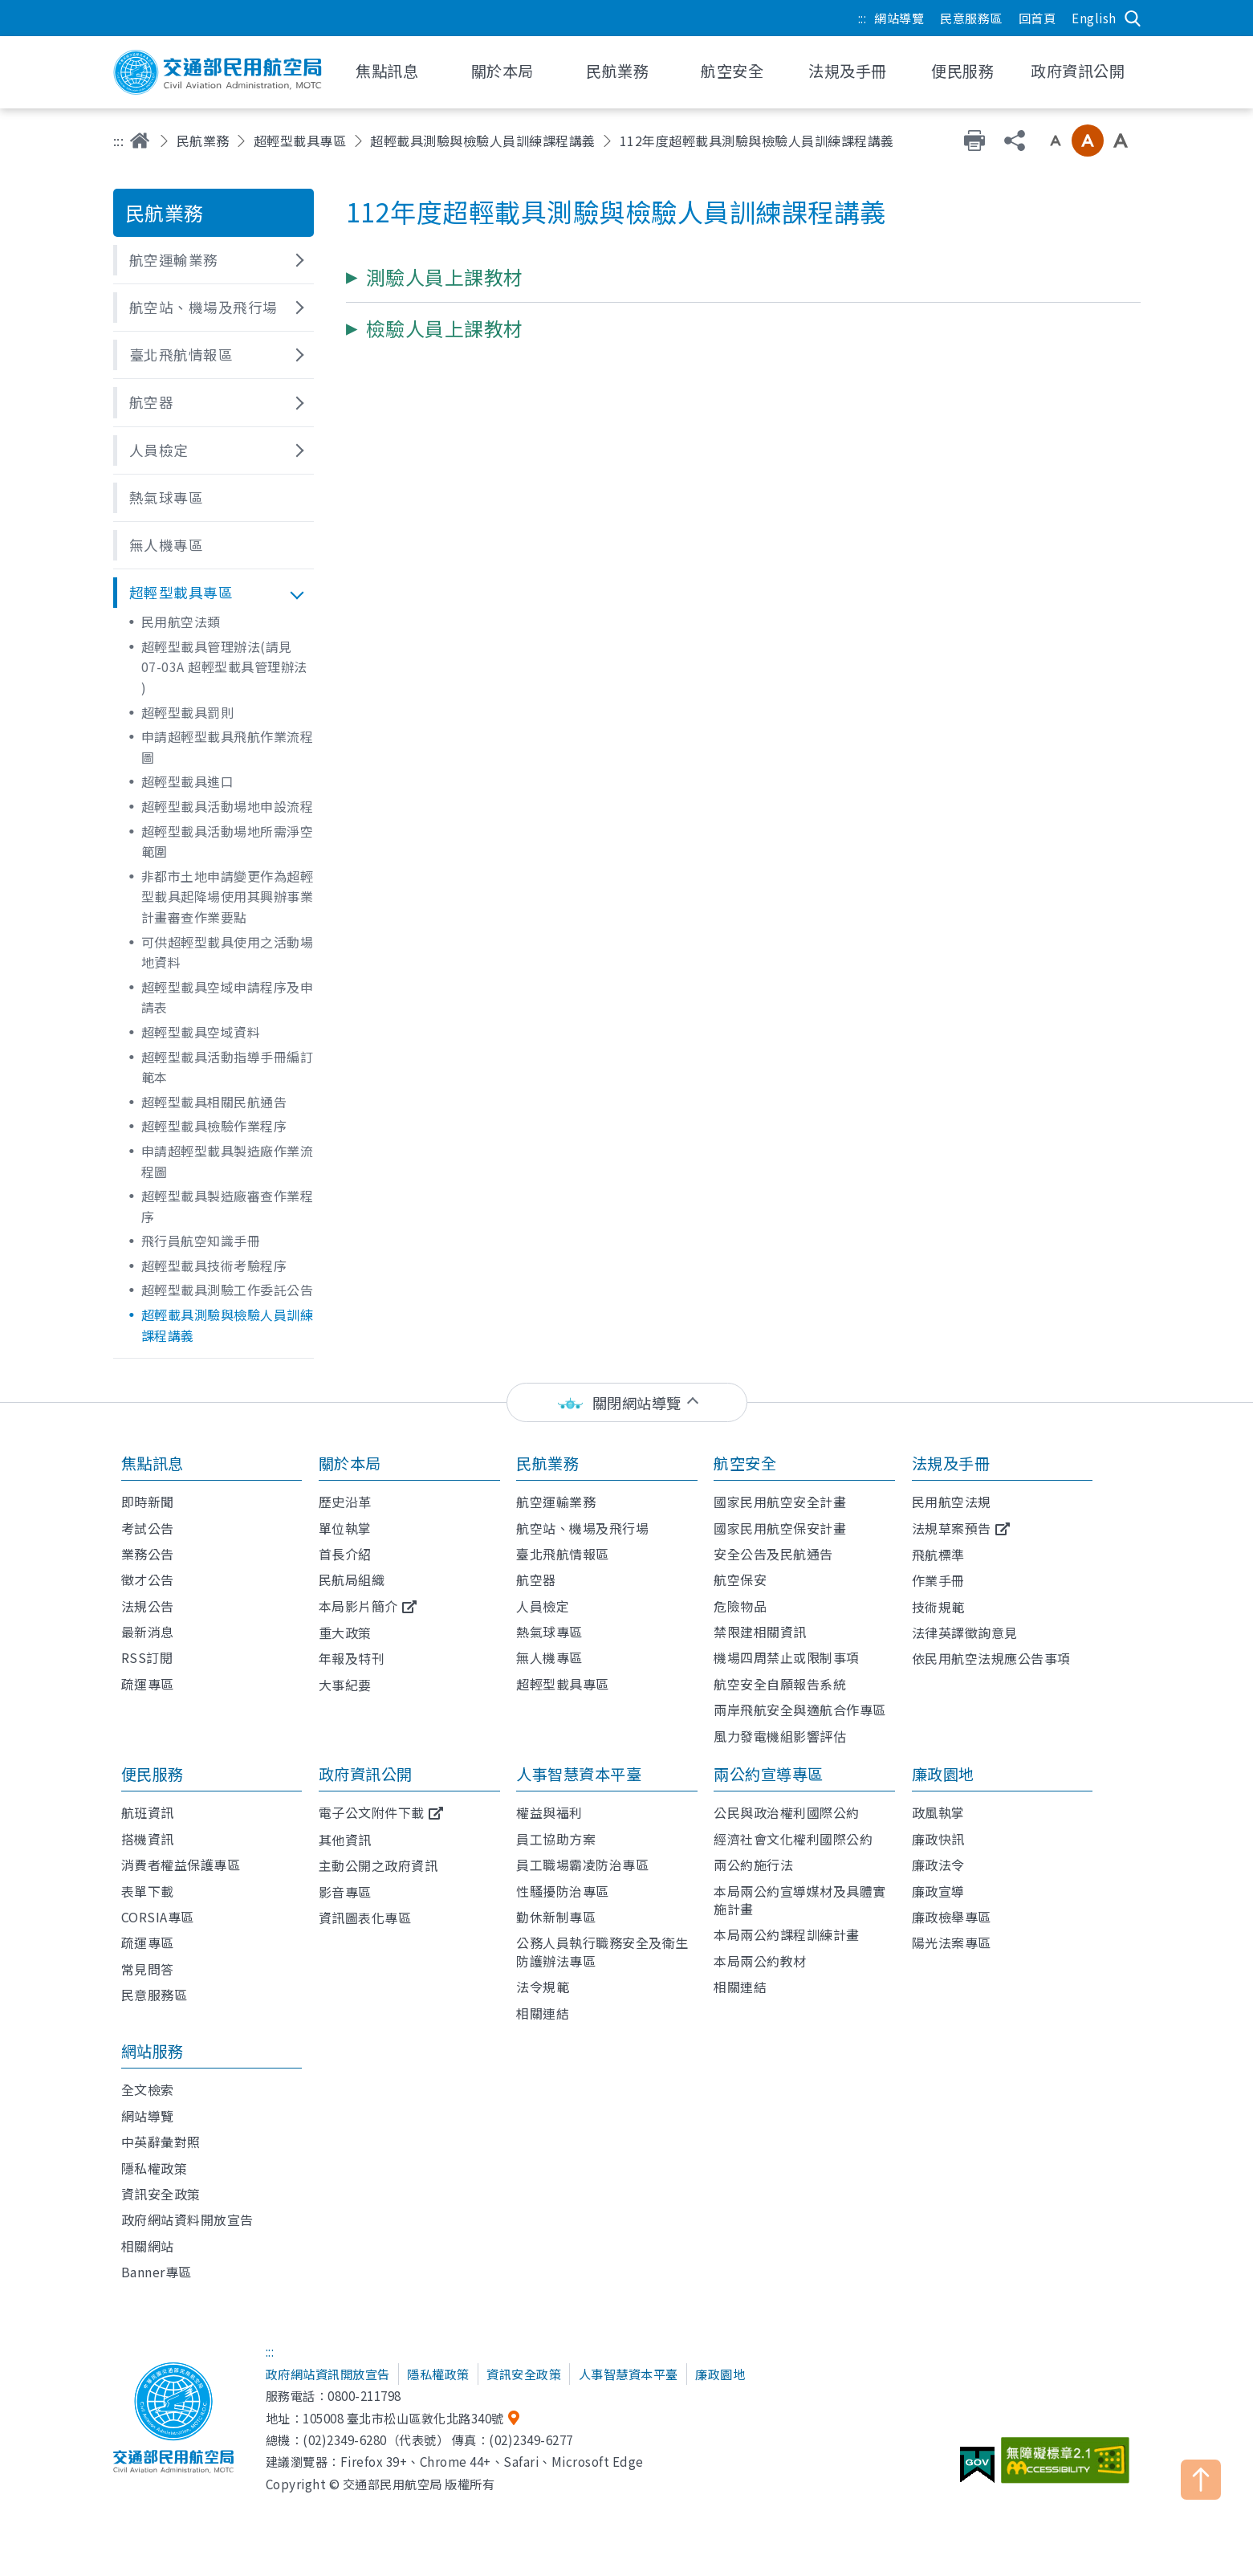 The image size is (1253, 2576). Describe the element at coordinates (224, 667) in the screenshot. I see `超輕型載具管理辦法(請見 07-03A 超輕型載具管理辦法 )` at that location.